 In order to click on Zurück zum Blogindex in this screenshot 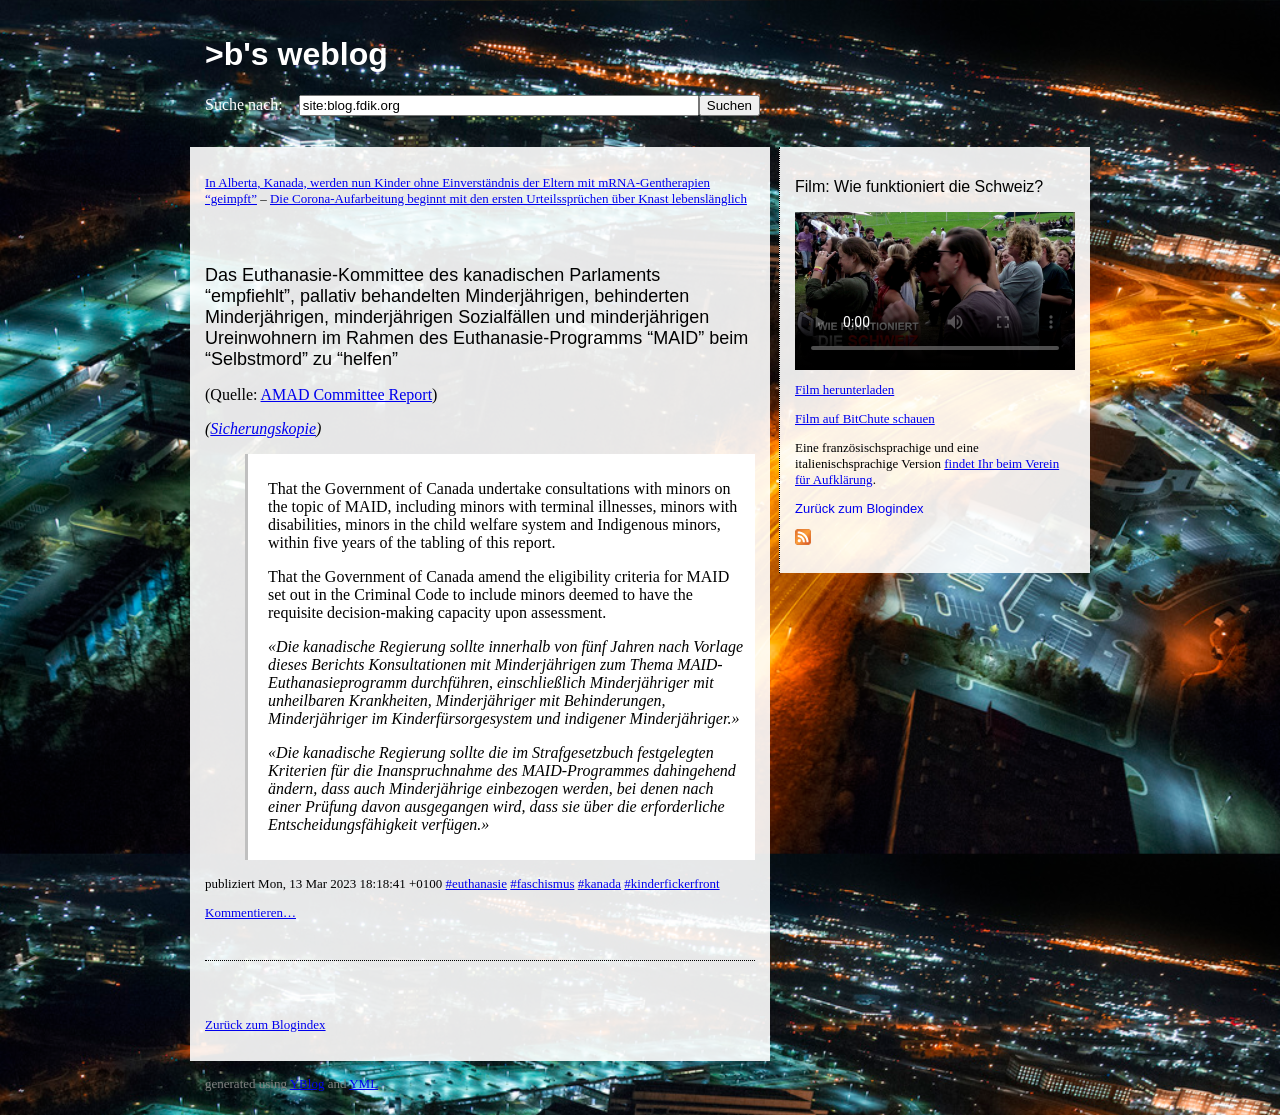, I will do `click(859, 508)`.